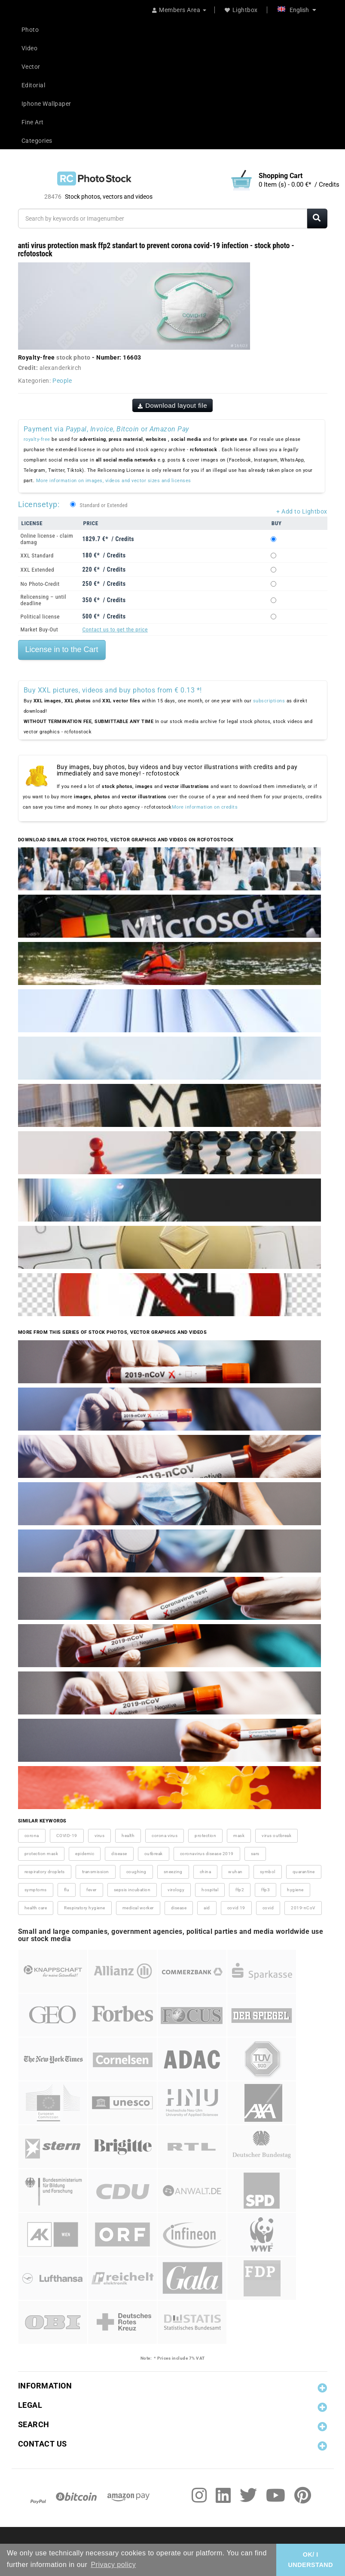 Image resolution: width=345 pixels, height=2576 pixels. What do you see at coordinates (33, 85) in the screenshot?
I see `Editorial` at bounding box center [33, 85].